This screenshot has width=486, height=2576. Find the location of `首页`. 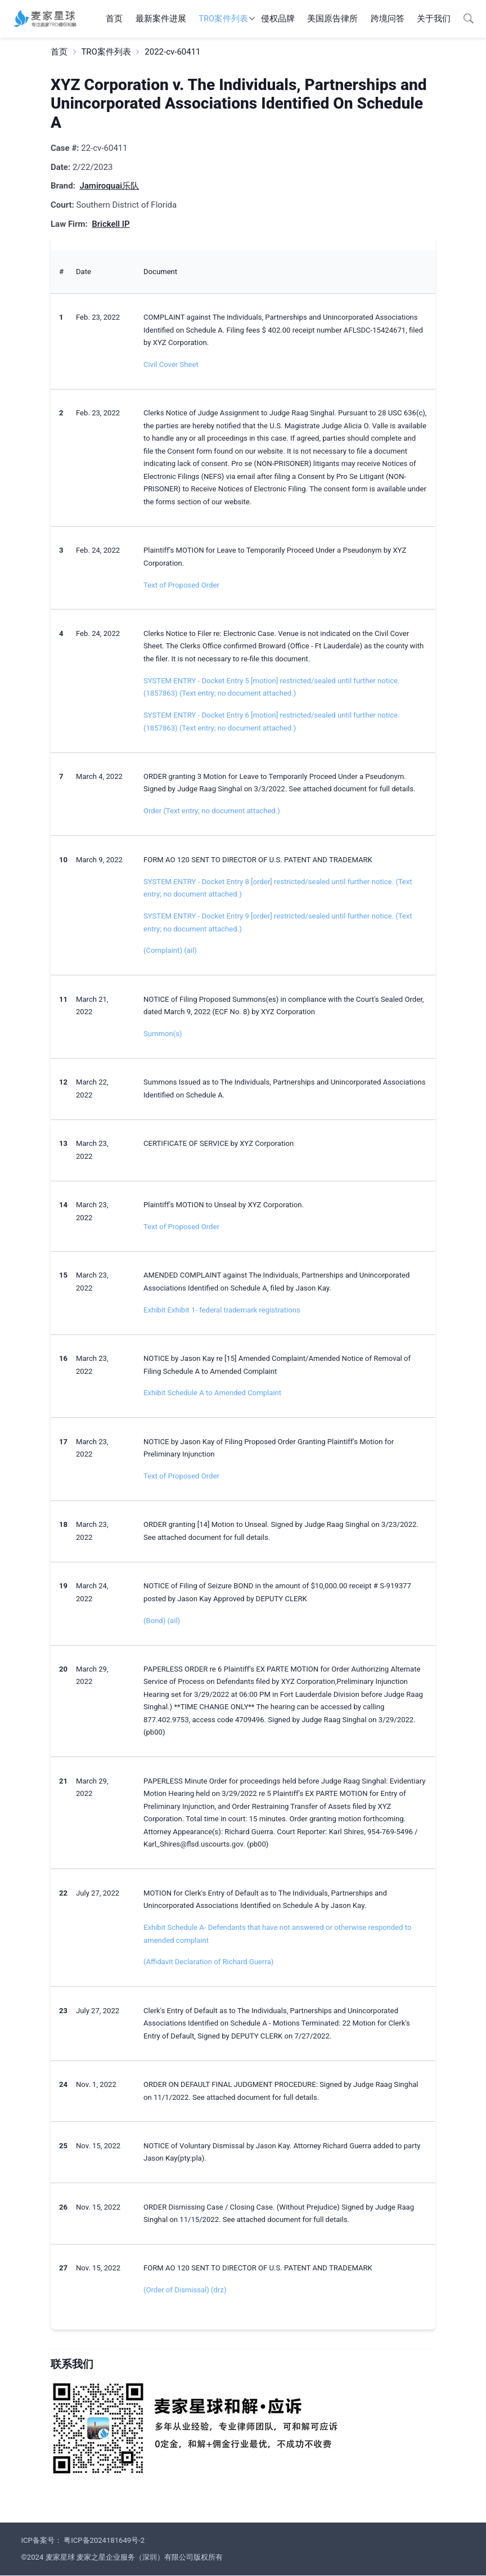

首页 is located at coordinates (114, 19).